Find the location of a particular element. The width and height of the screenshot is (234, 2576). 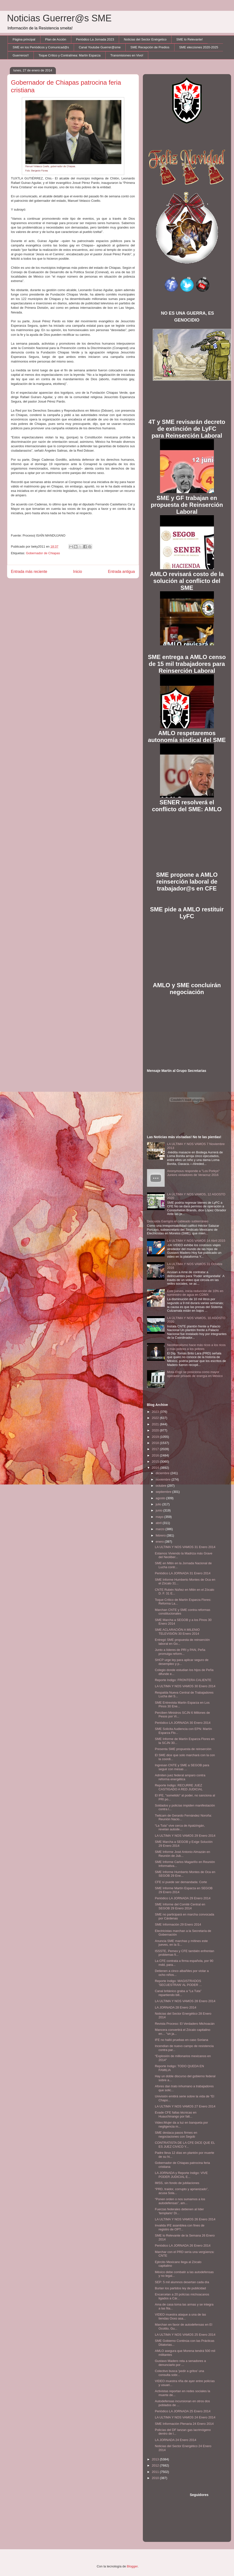

diciembre is located at coordinates (163, 1473).